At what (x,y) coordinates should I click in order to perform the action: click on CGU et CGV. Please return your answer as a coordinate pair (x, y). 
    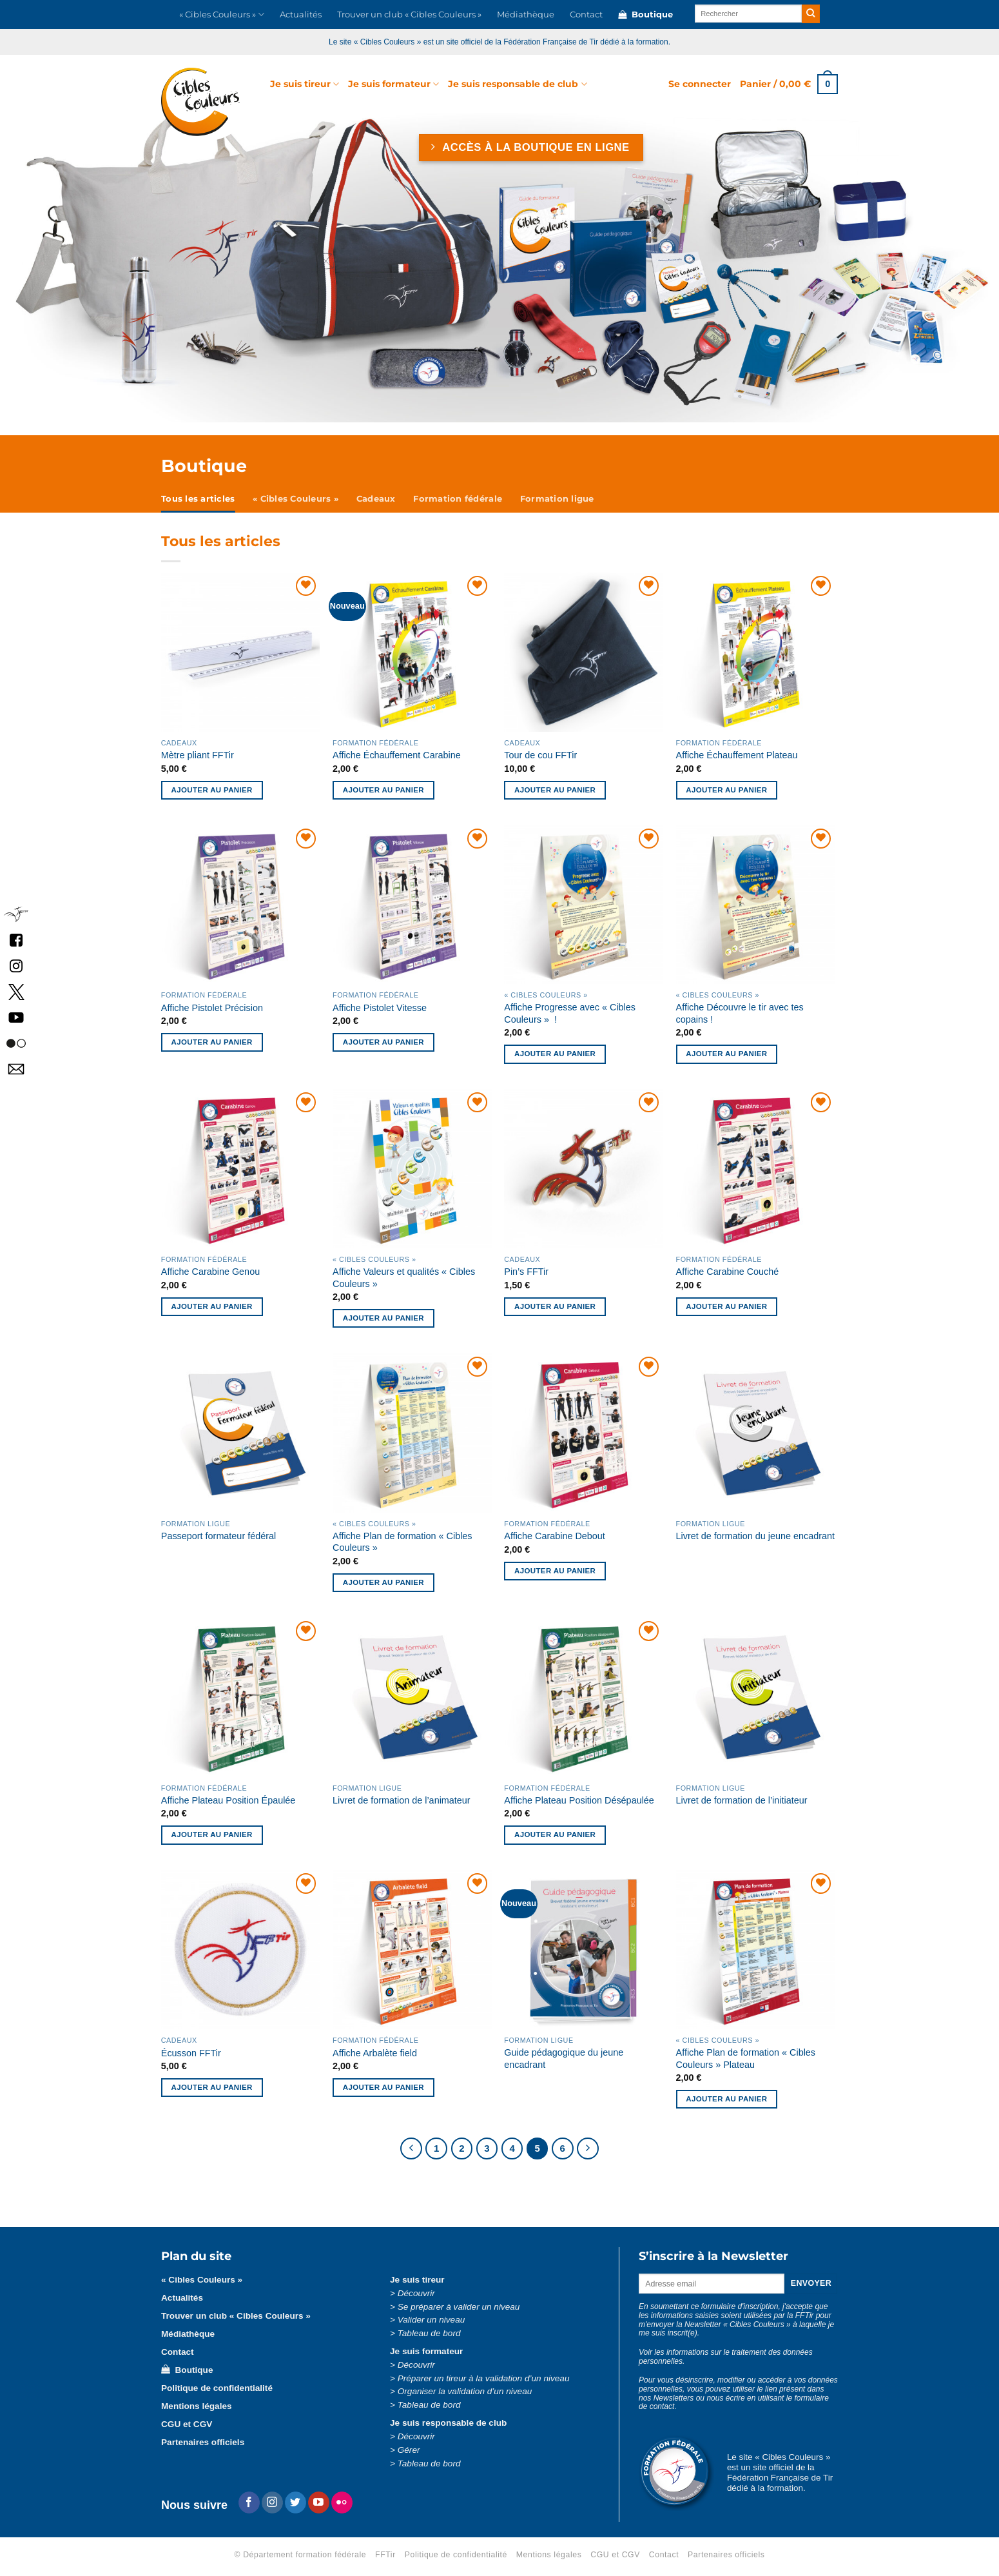
    Looking at the image, I should click on (186, 2424).